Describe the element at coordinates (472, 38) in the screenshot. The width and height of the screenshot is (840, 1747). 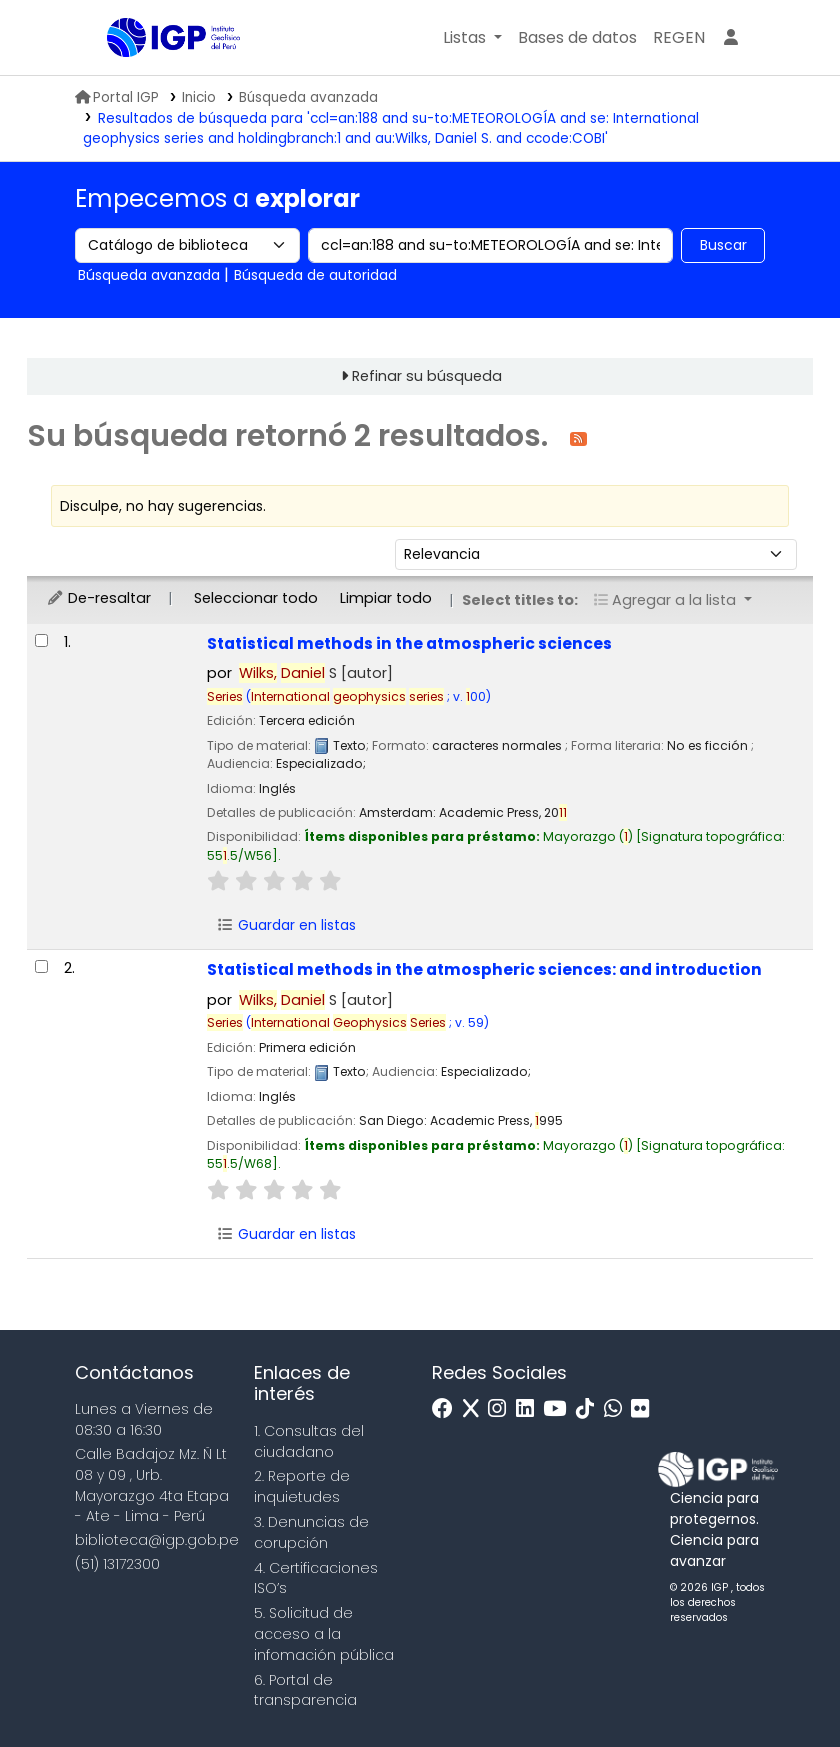
I see `[button]` at that location.